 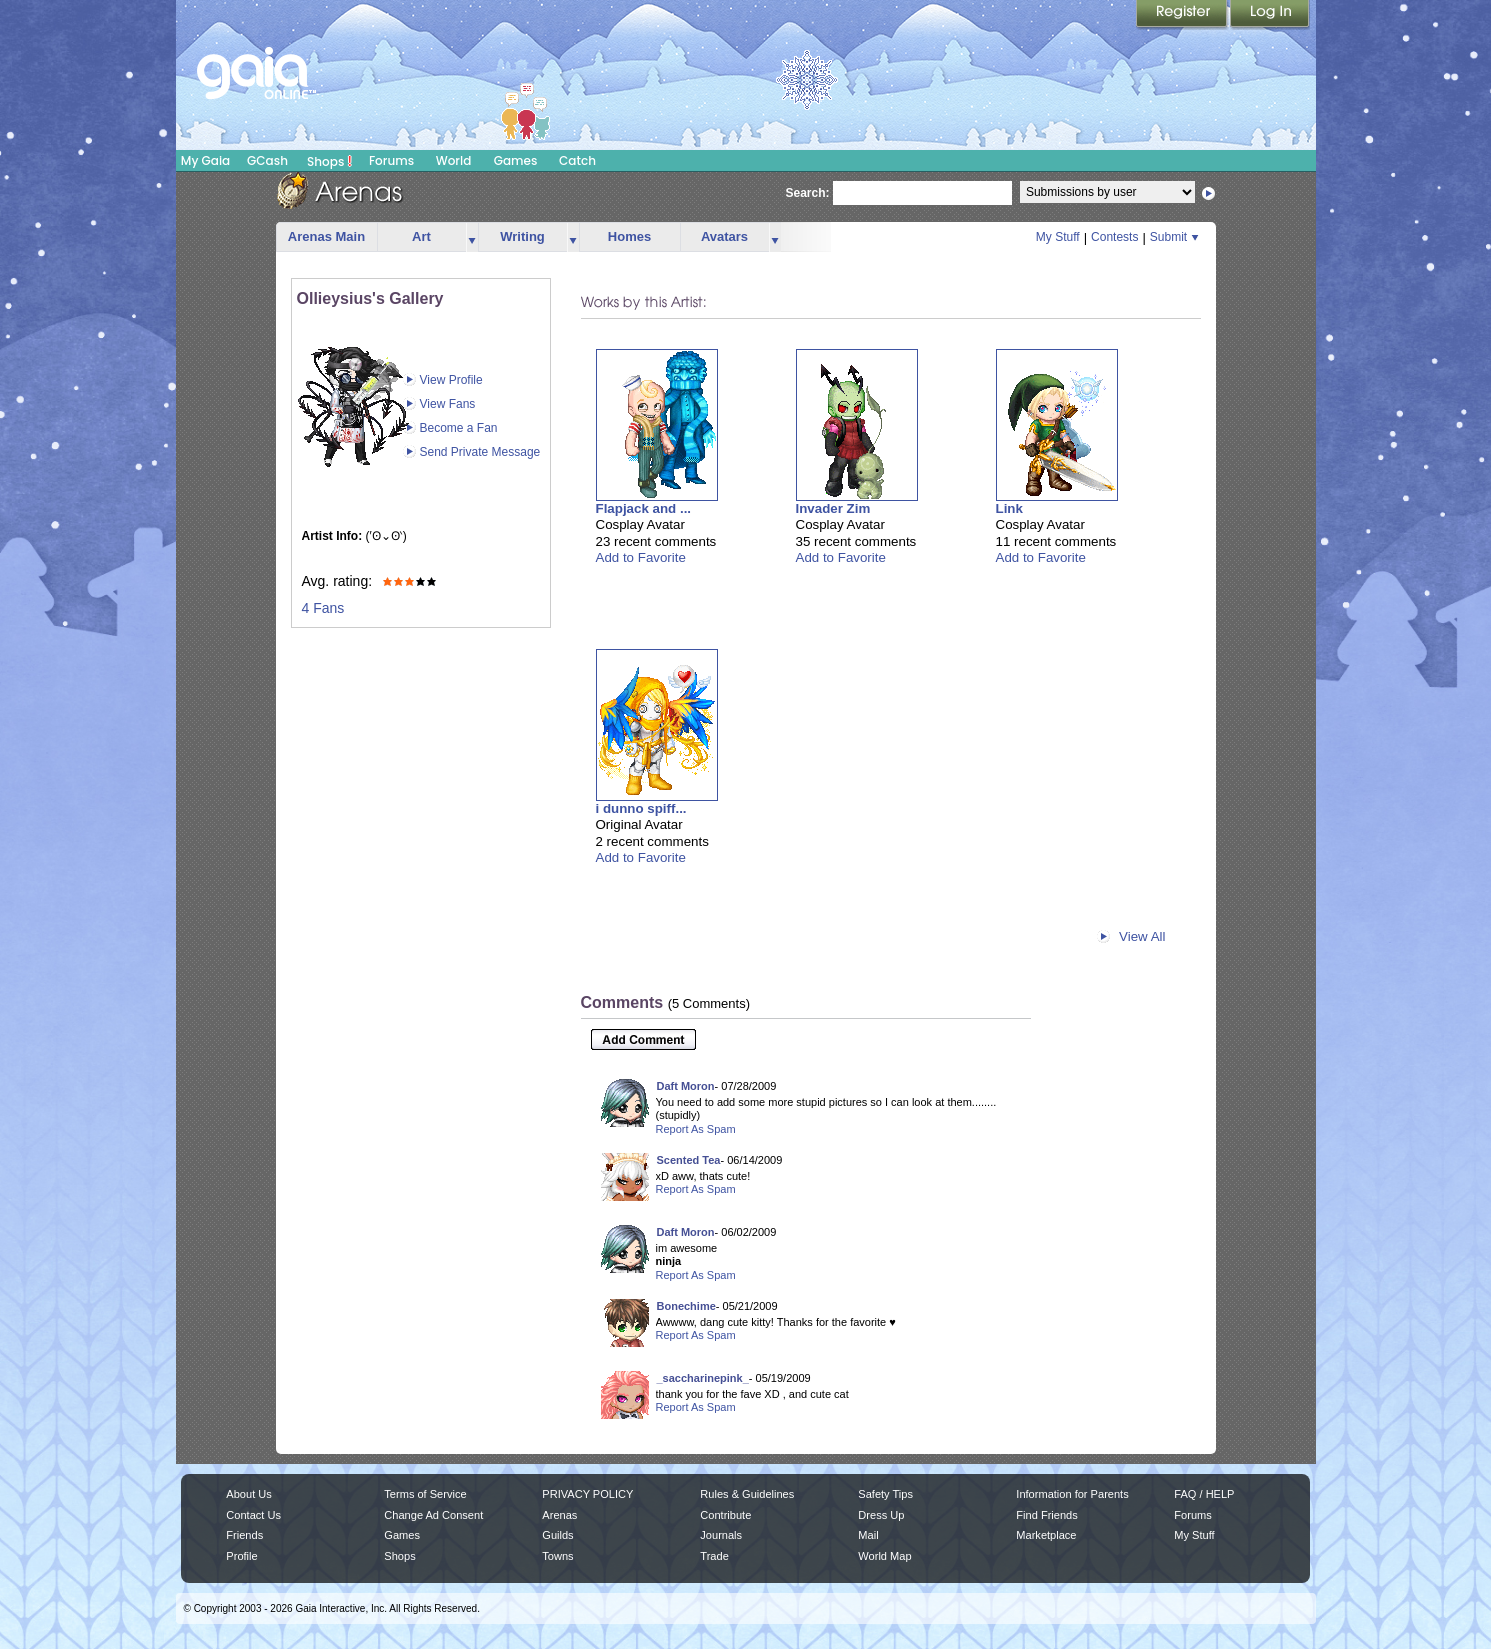 I want to click on My Gaia, so click(x=205, y=160).